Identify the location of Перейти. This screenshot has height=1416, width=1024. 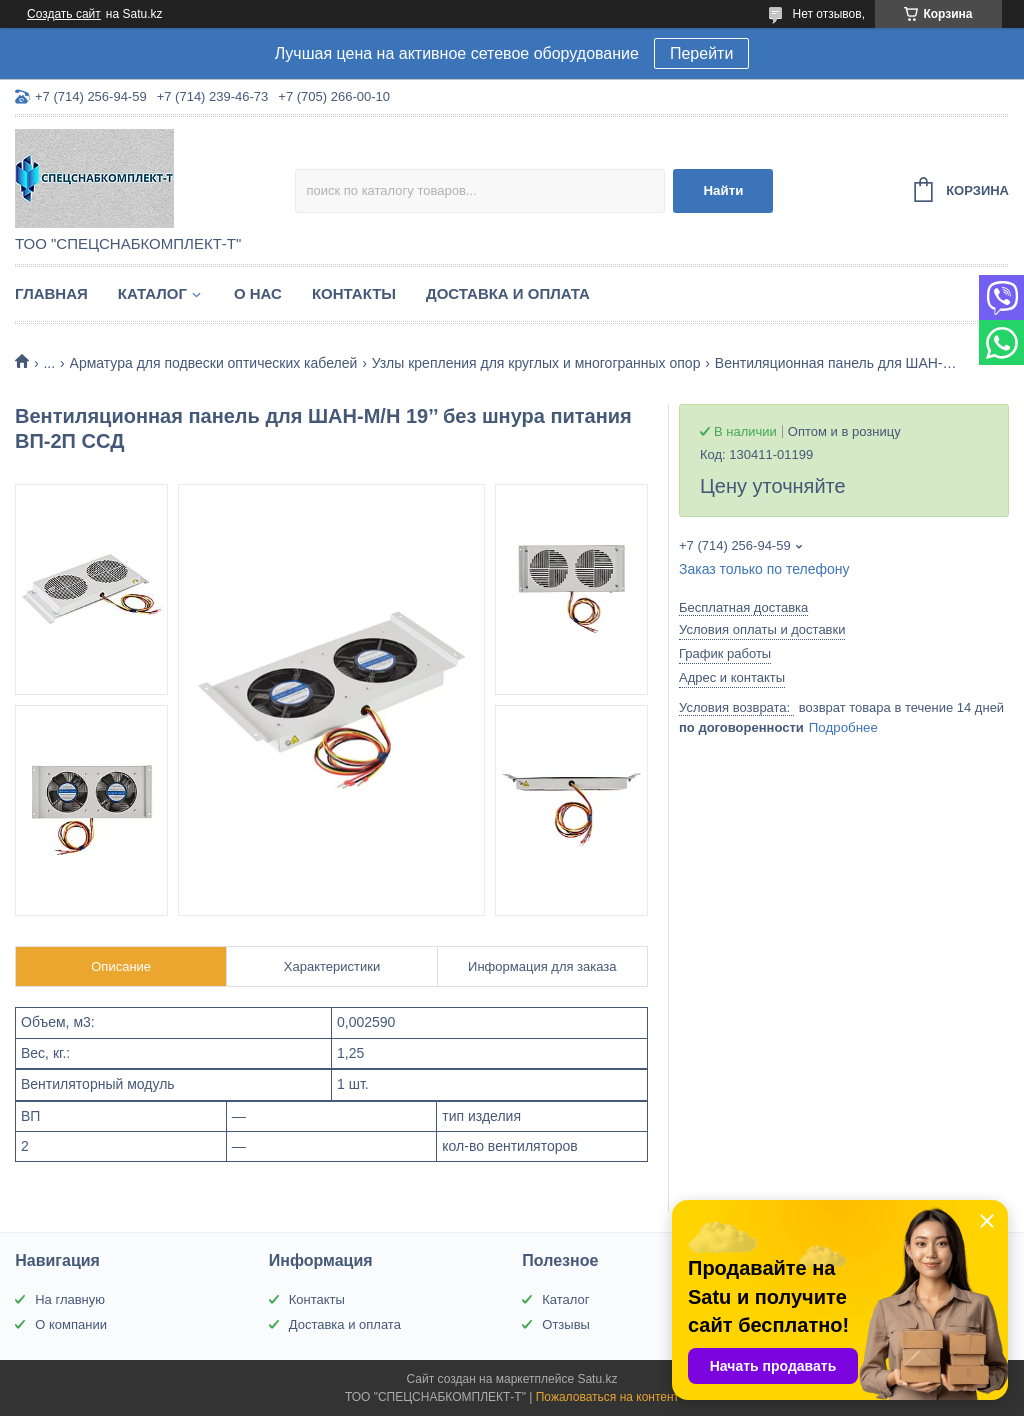
(701, 53).